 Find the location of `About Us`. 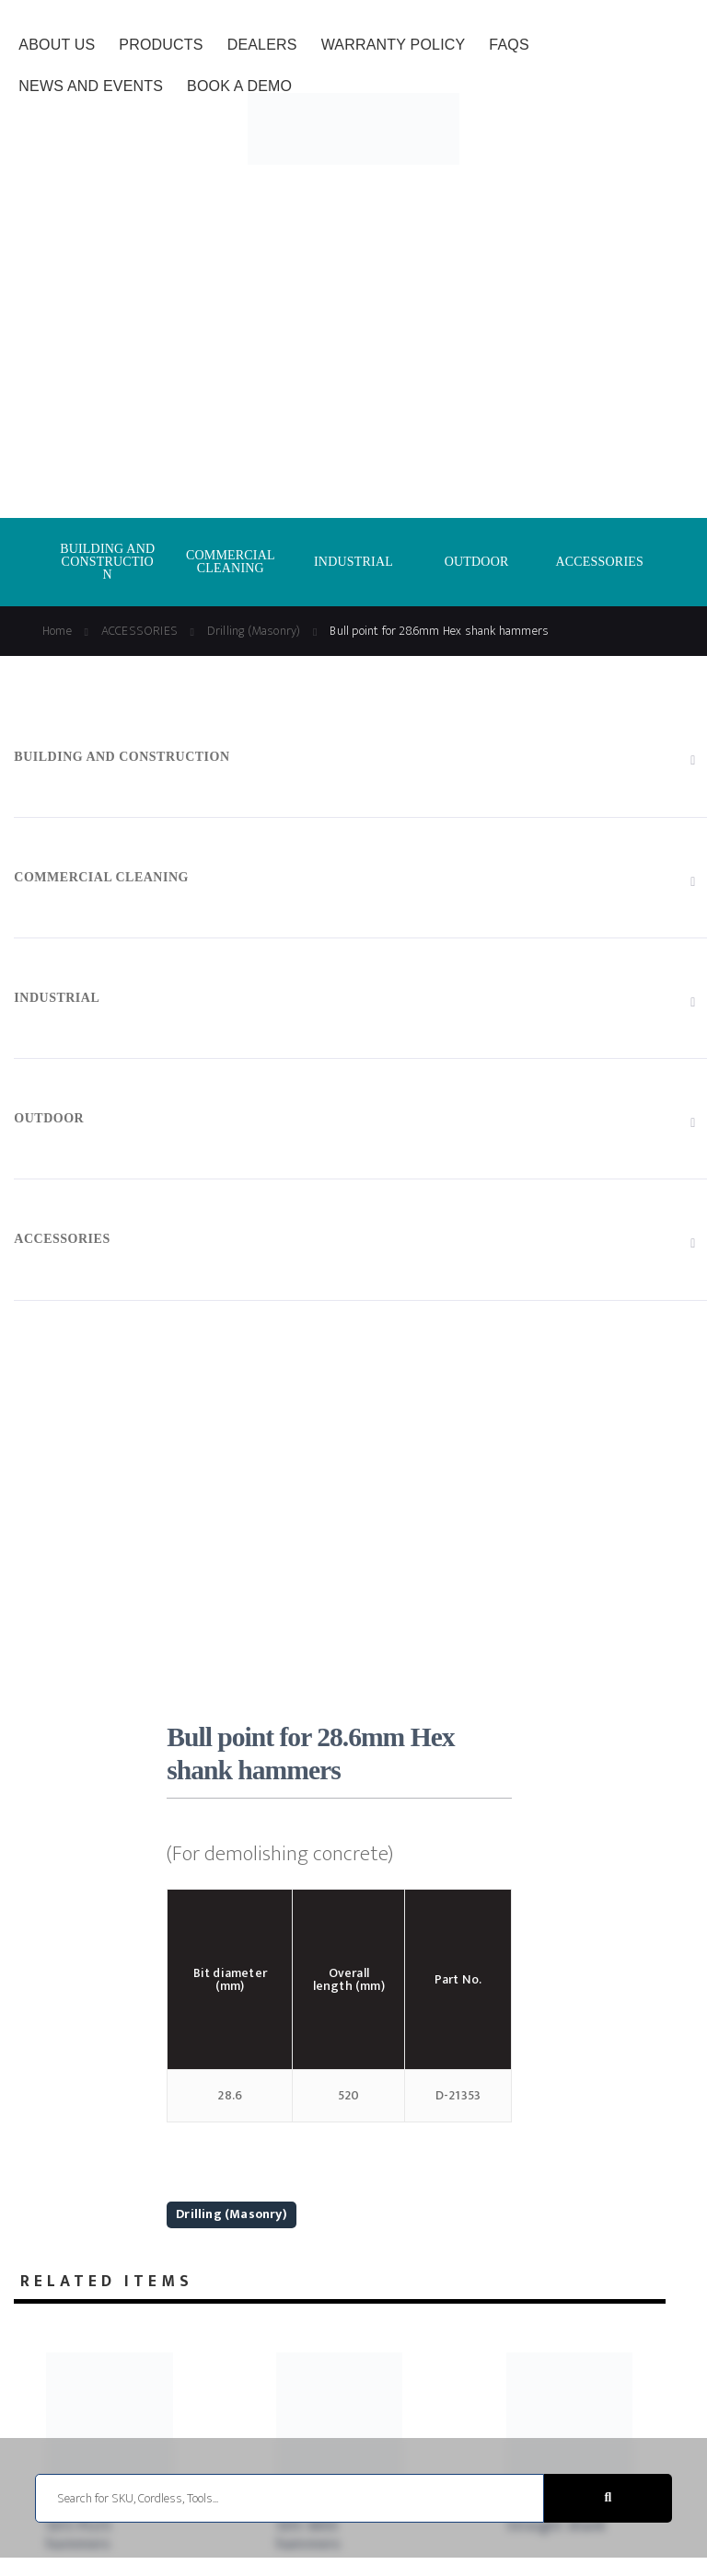

About Us is located at coordinates (56, 44).